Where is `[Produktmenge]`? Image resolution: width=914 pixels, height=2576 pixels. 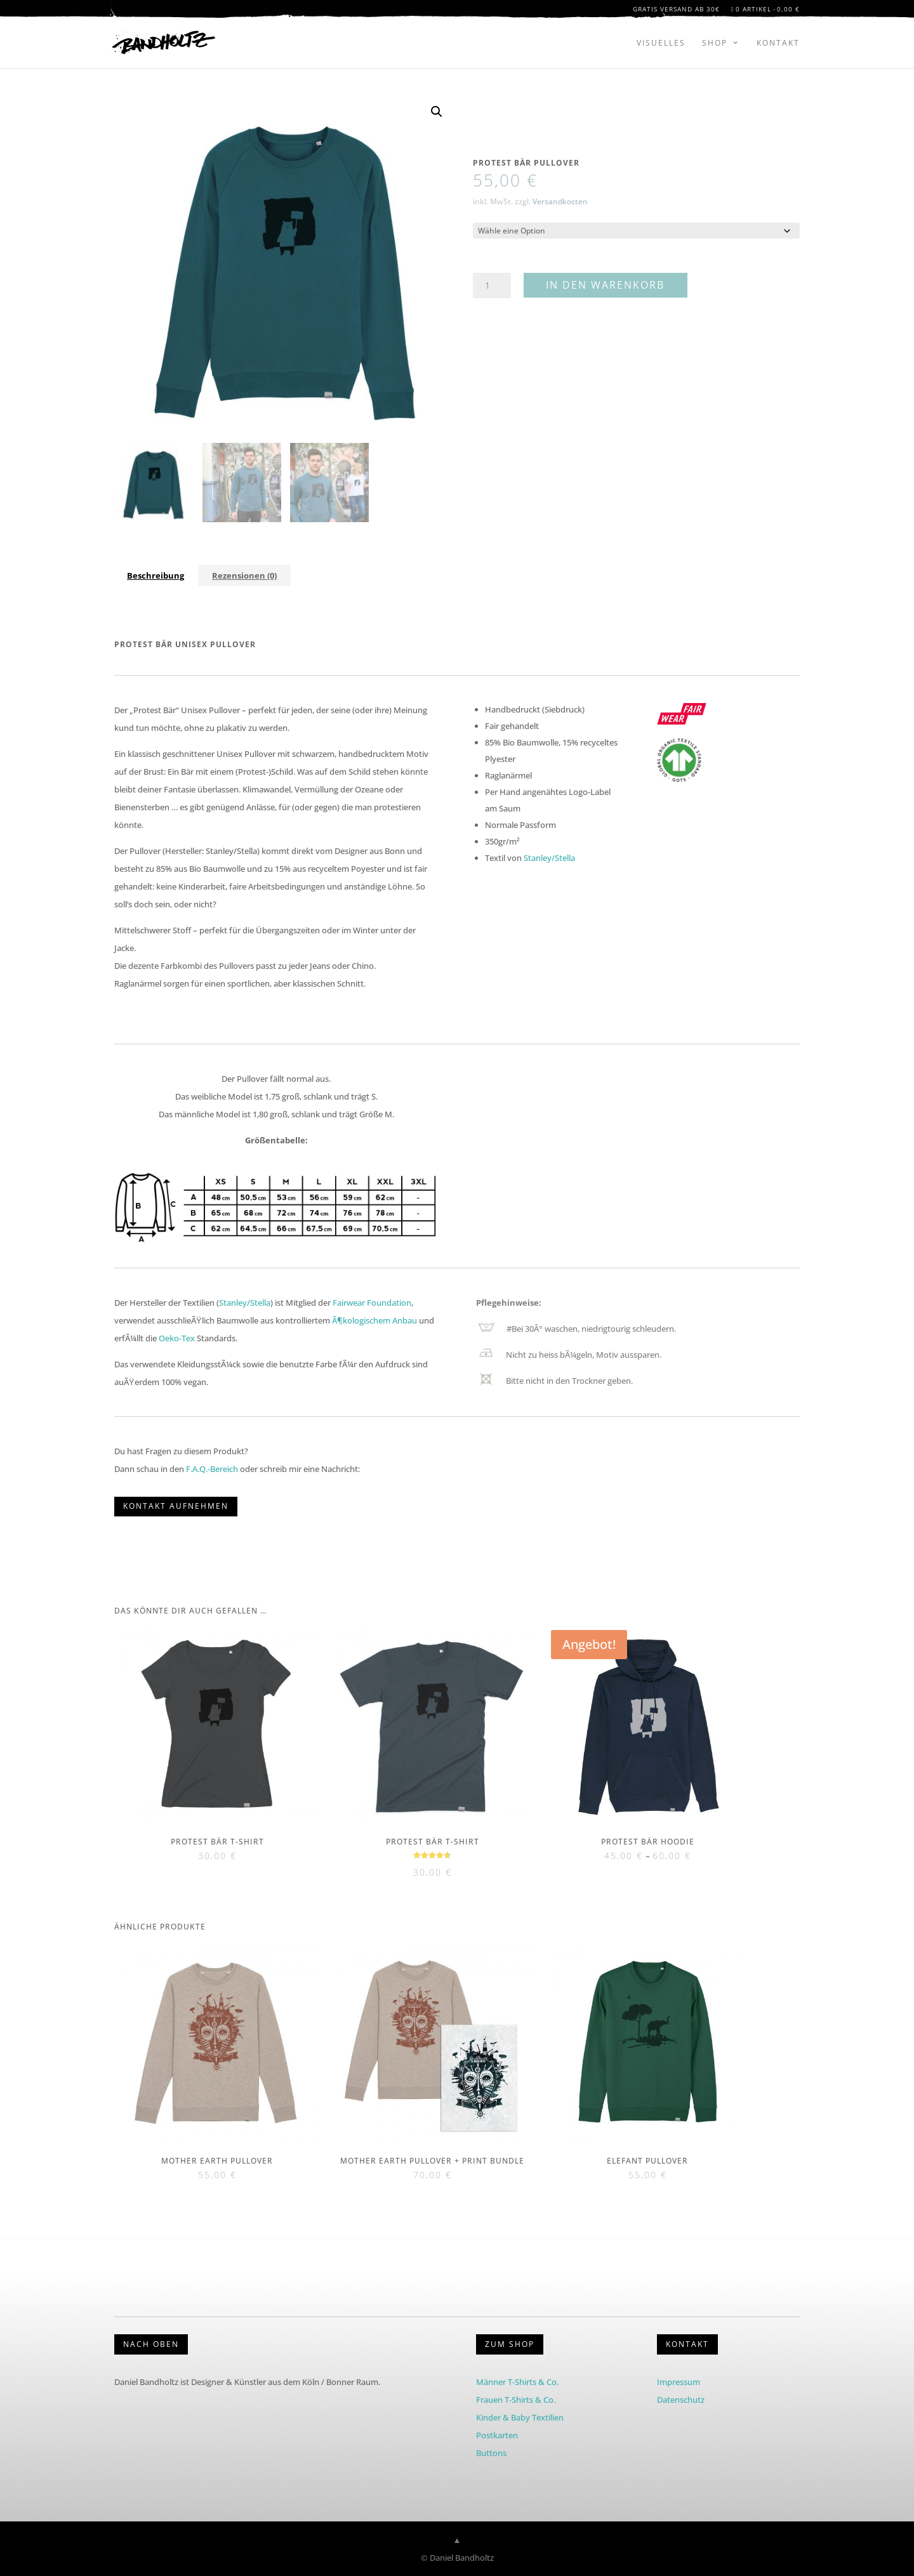
[Produktmenge] is located at coordinates (492, 285).